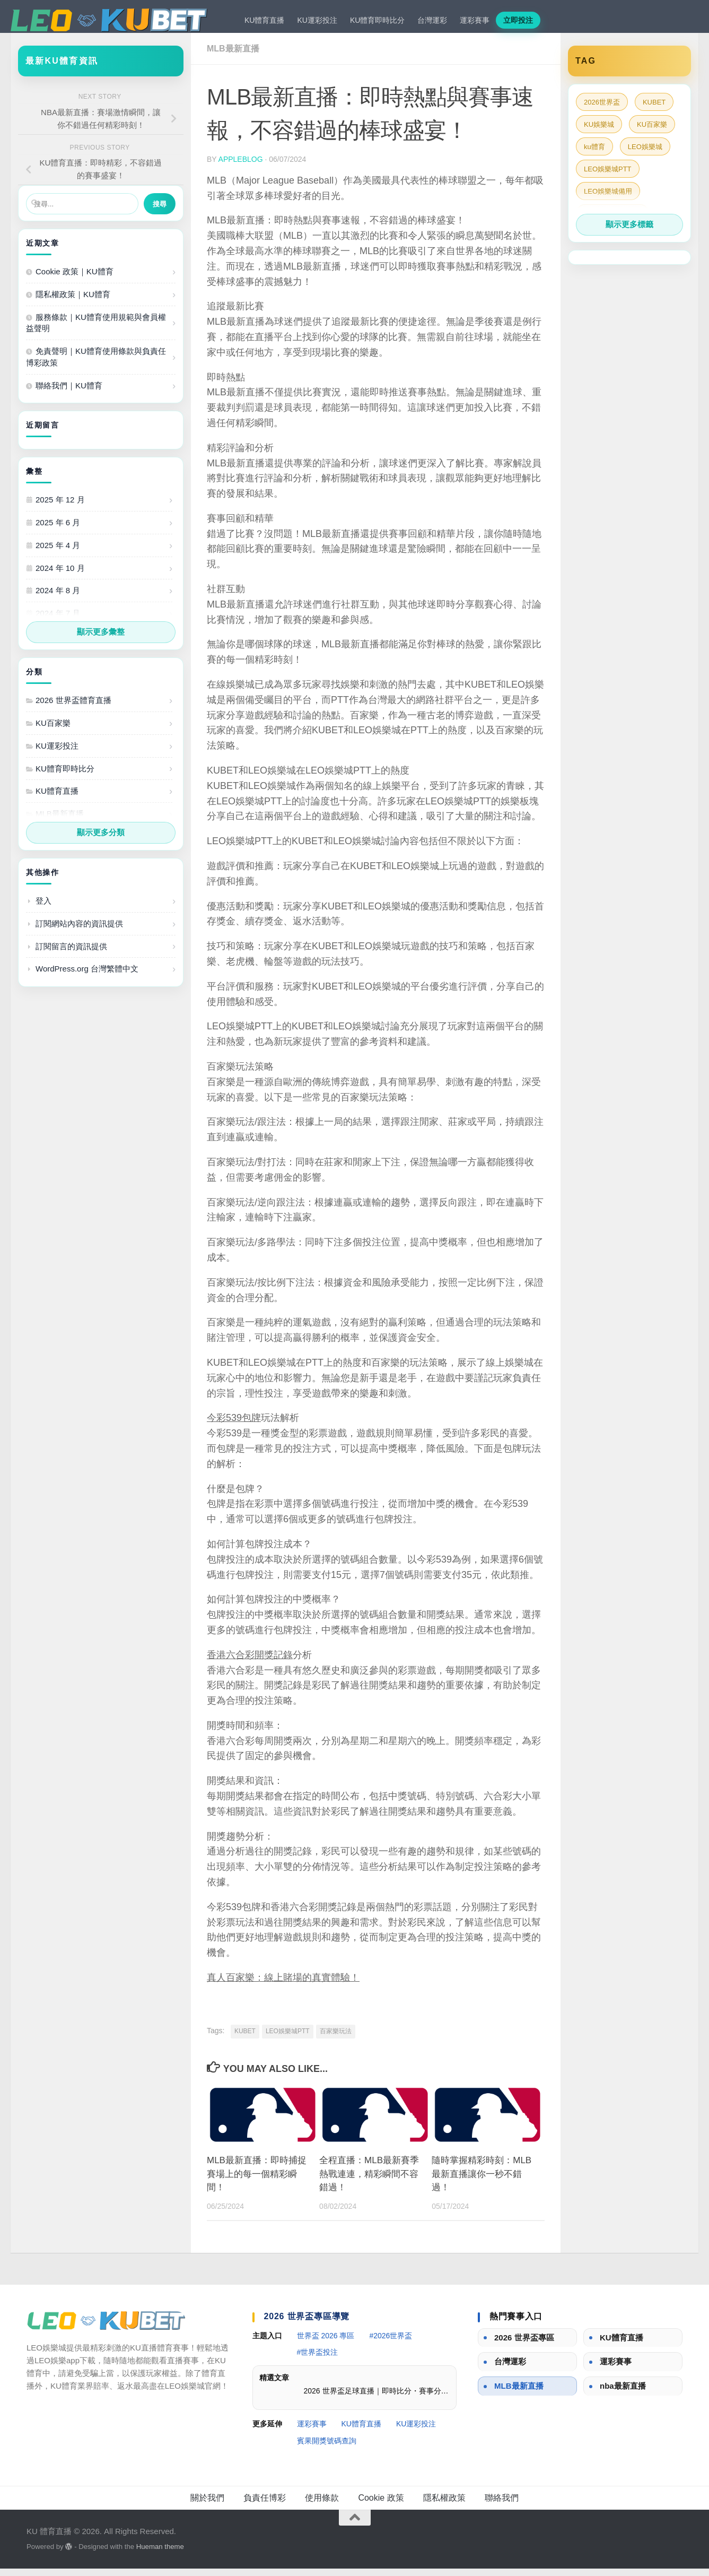 The width and height of the screenshot is (709, 2576). I want to click on 2026 世界盃體育直播, so click(73, 707).